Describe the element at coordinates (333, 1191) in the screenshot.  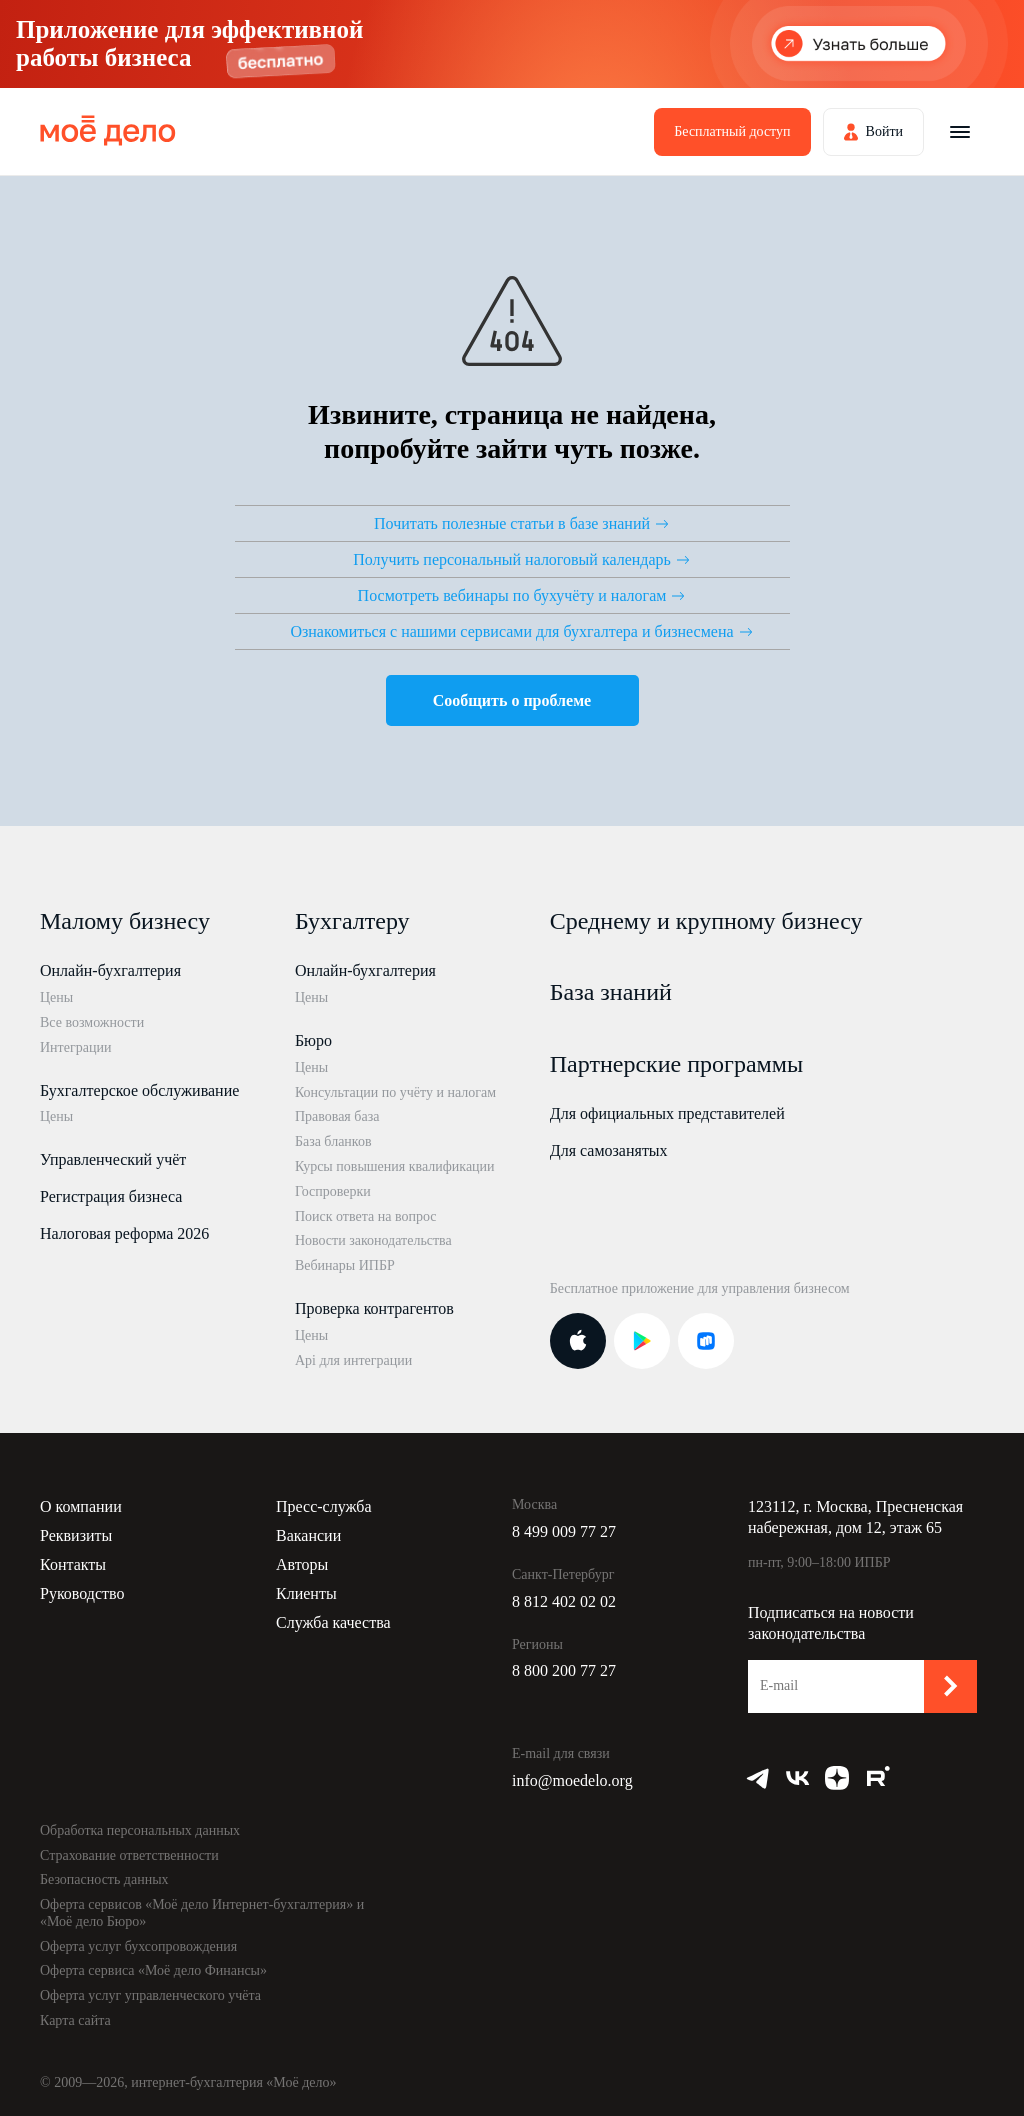
I see `Госпроверки` at that location.